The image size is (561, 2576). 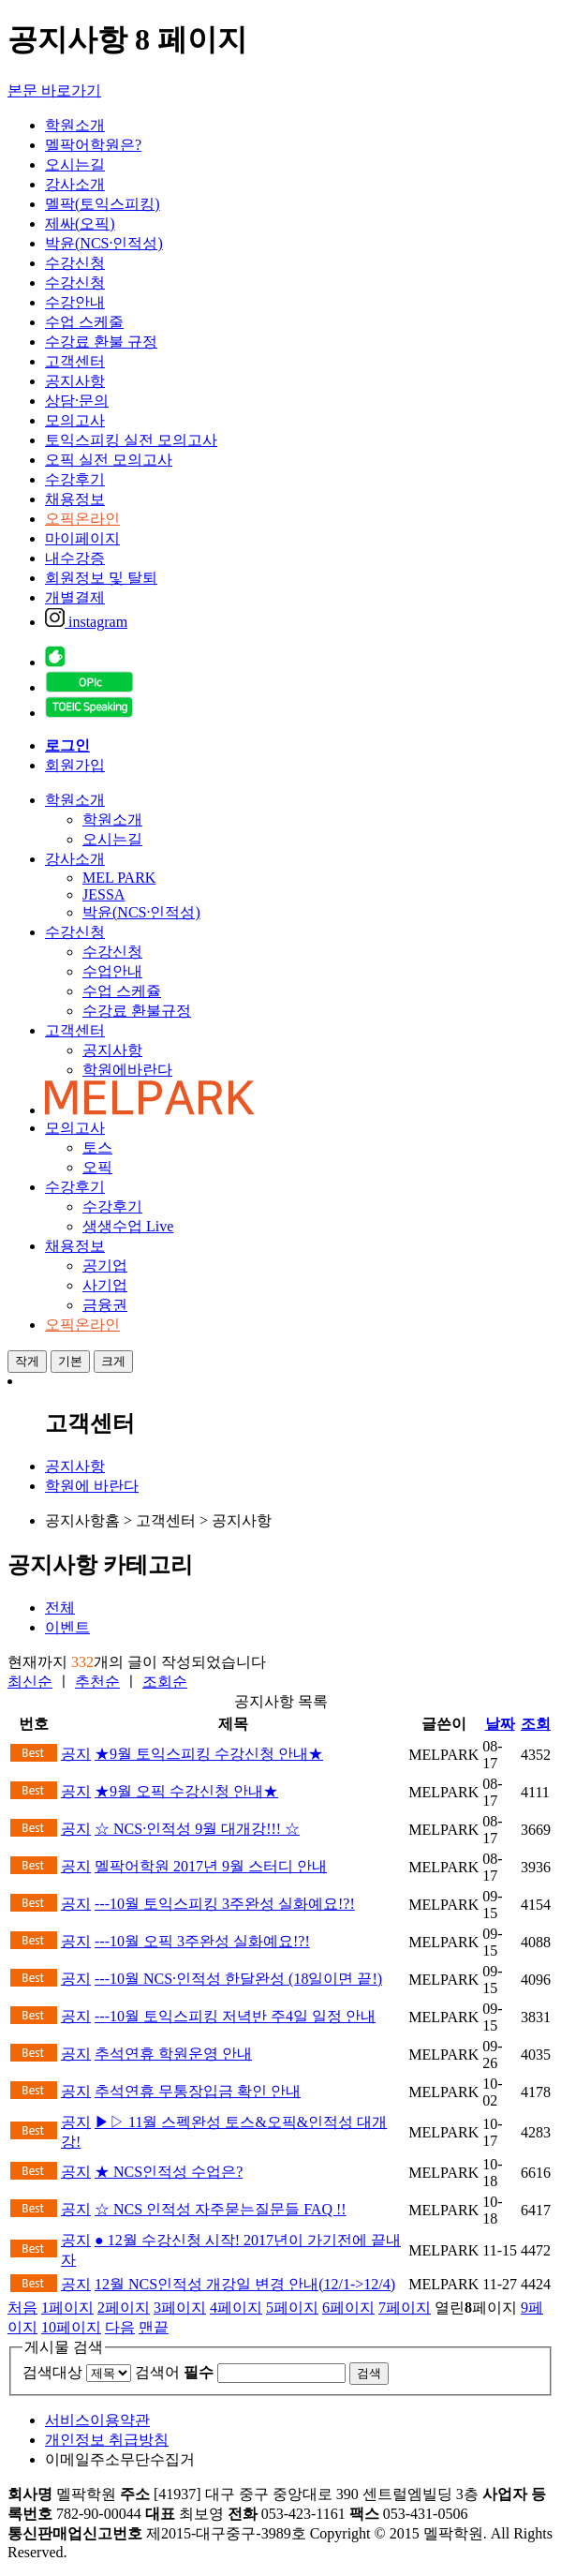 I want to click on 내수강증, so click(x=75, y=558).